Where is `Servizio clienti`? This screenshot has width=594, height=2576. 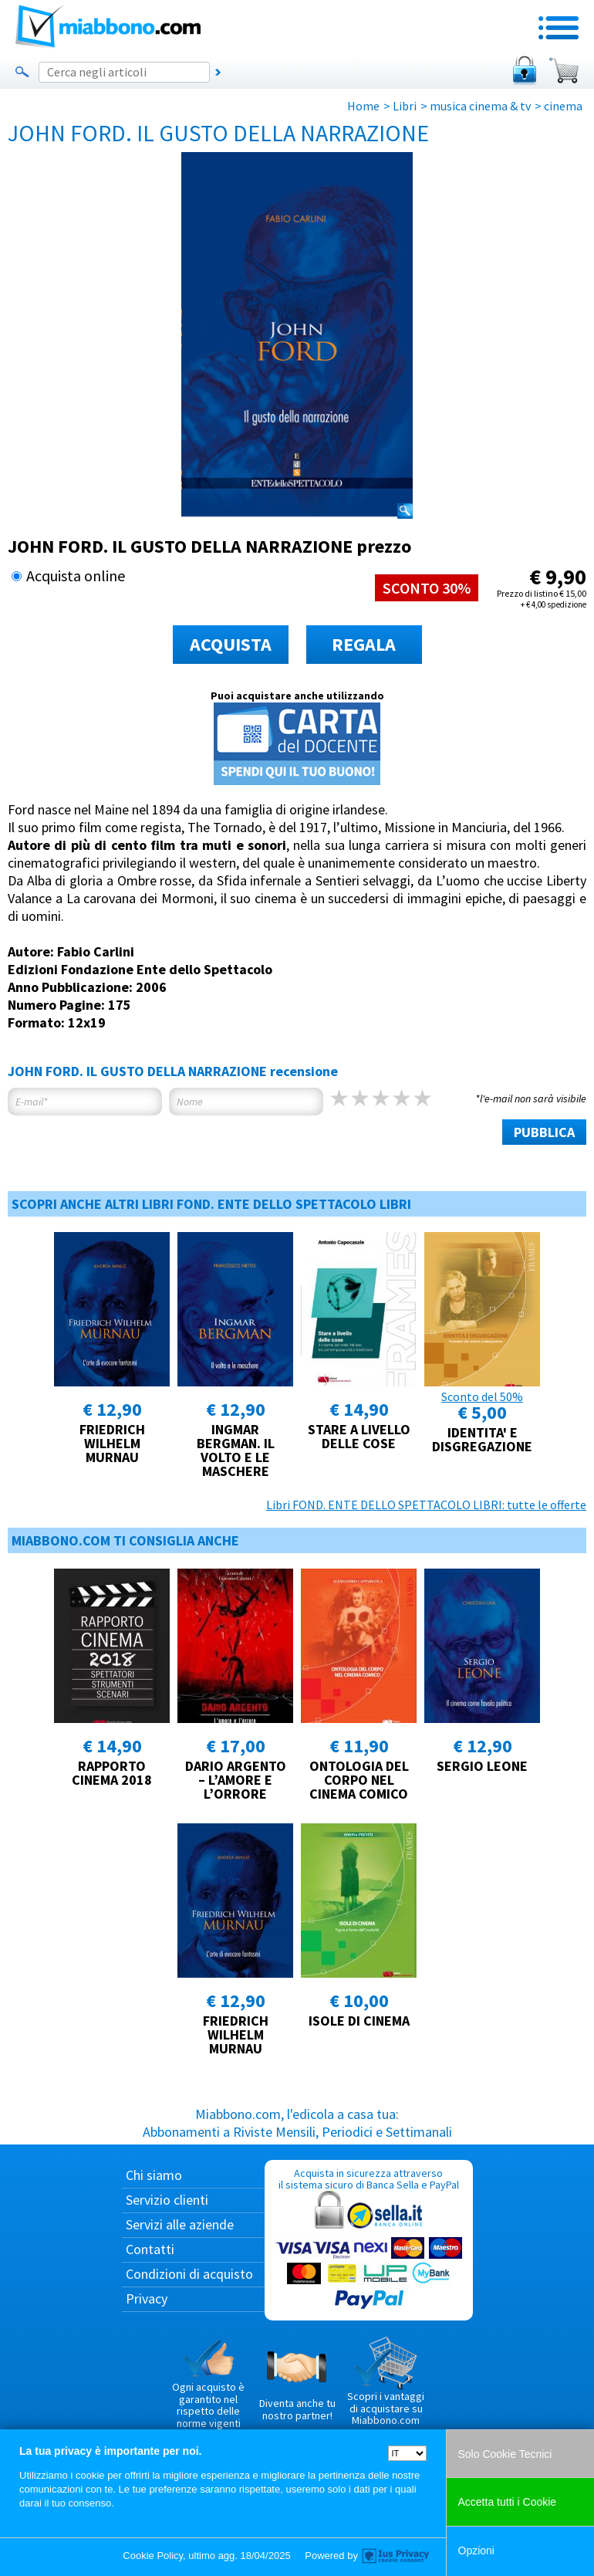 Servizio clienti is located at coordinates (167, 2200).